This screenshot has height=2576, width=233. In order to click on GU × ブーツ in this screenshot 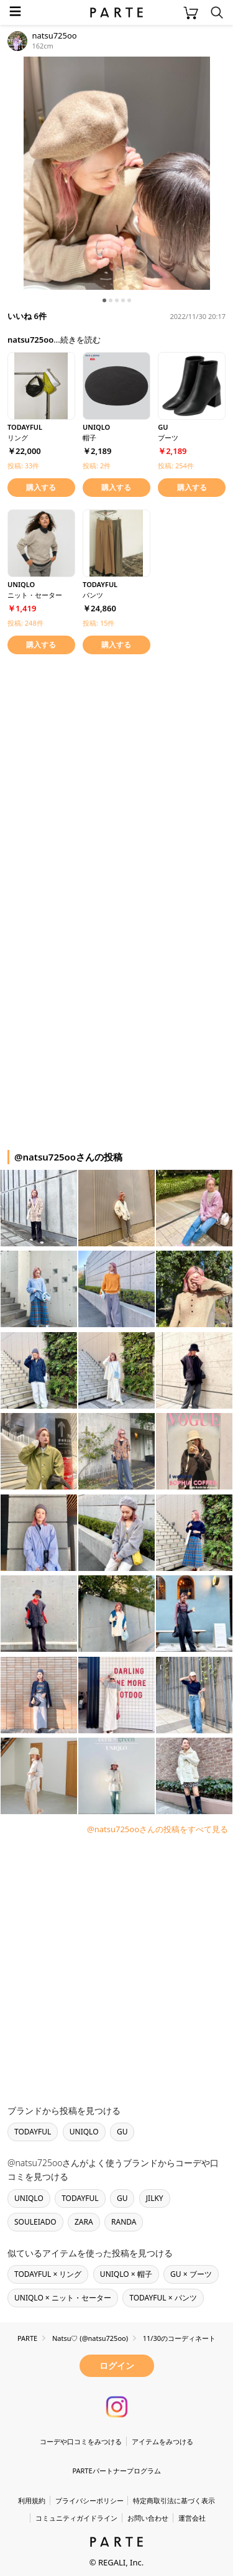, I will do `click(191, 2274)`.